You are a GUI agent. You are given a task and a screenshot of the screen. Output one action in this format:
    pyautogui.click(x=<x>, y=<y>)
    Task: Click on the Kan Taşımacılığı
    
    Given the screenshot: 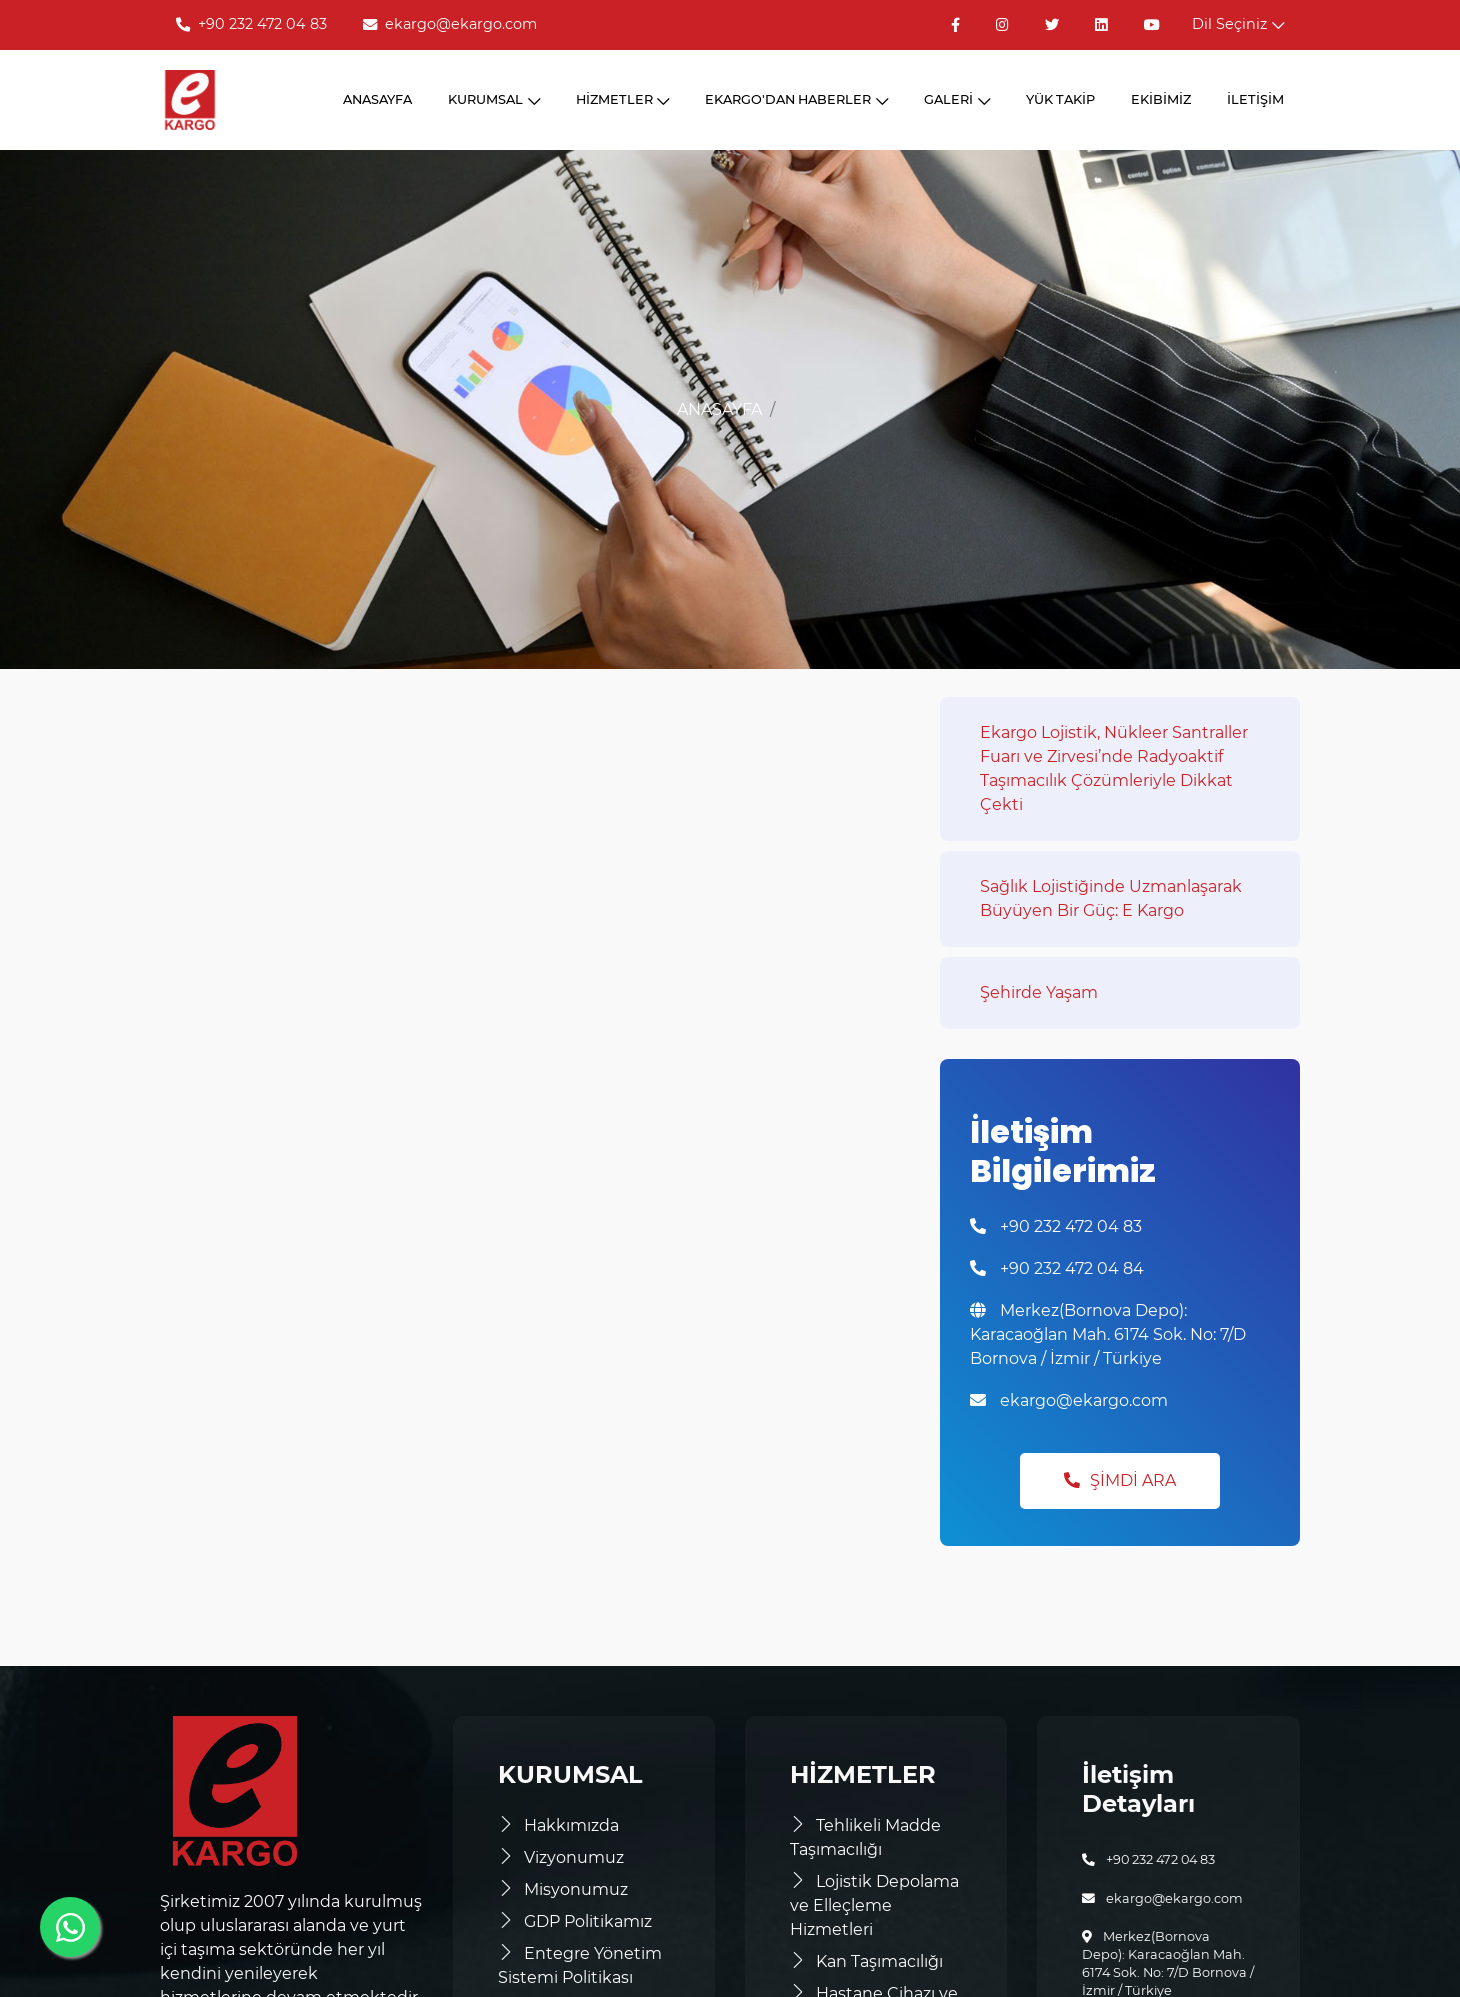 What is the action you would take?
    pyautogui.click(x=866, y=1961)
    